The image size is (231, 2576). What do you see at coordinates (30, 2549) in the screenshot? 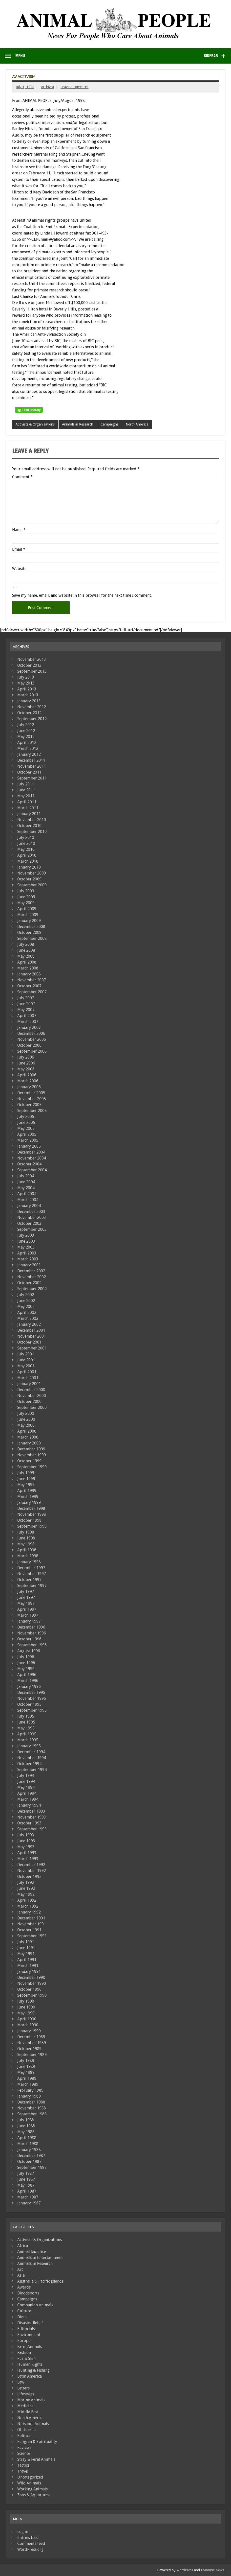
I see `WordPress.org` at bounding box center [30, 2549].